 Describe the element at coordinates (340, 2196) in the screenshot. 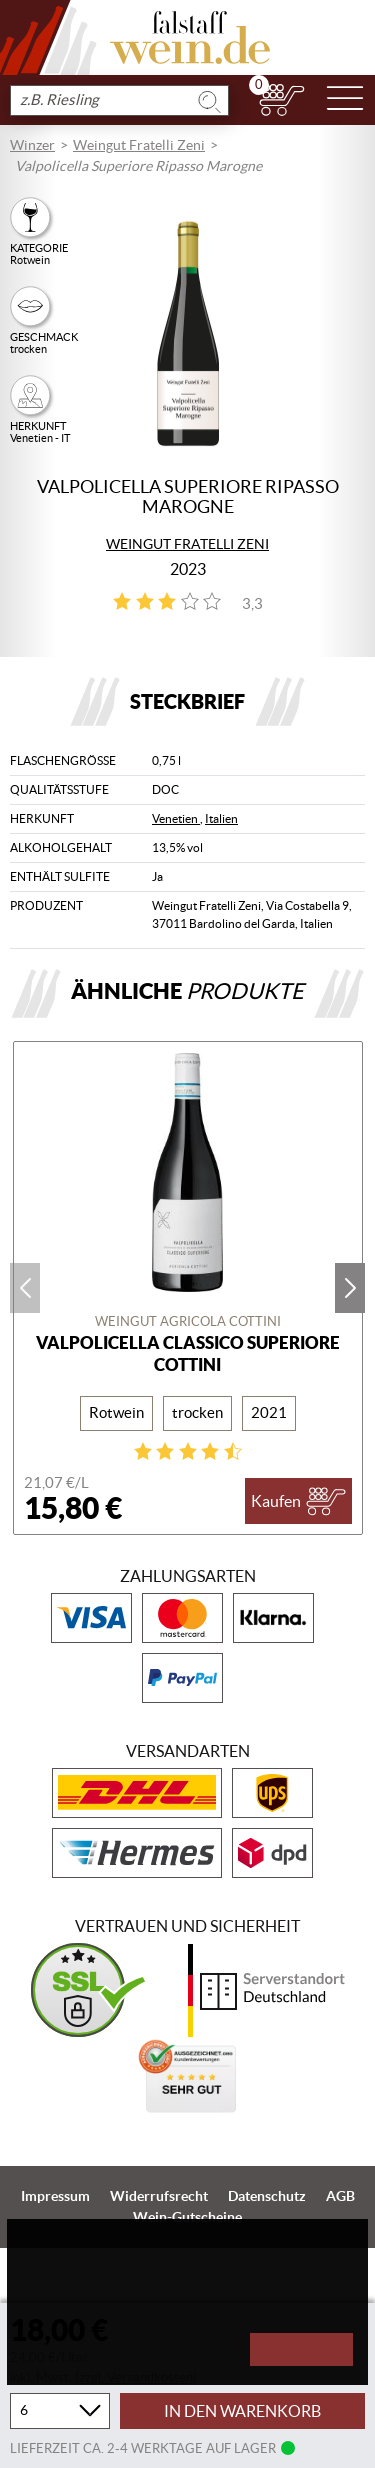

I see `AGB` at that location.